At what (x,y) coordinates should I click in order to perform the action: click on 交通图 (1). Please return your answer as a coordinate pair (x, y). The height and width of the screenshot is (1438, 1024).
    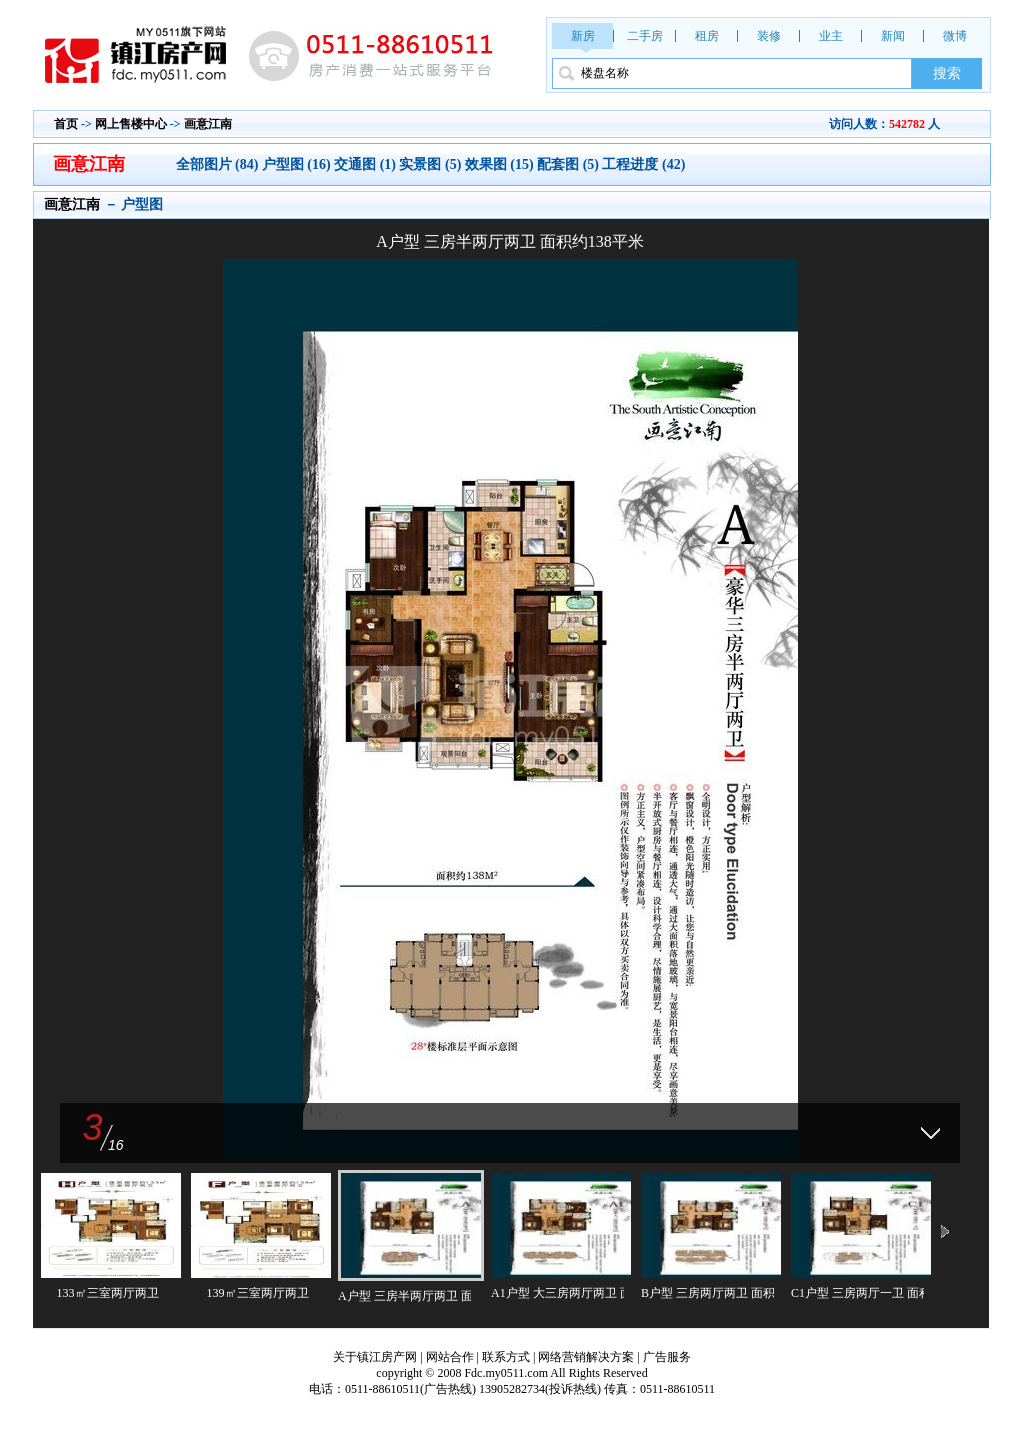
    Looking at the image, I should click on (365, 164).